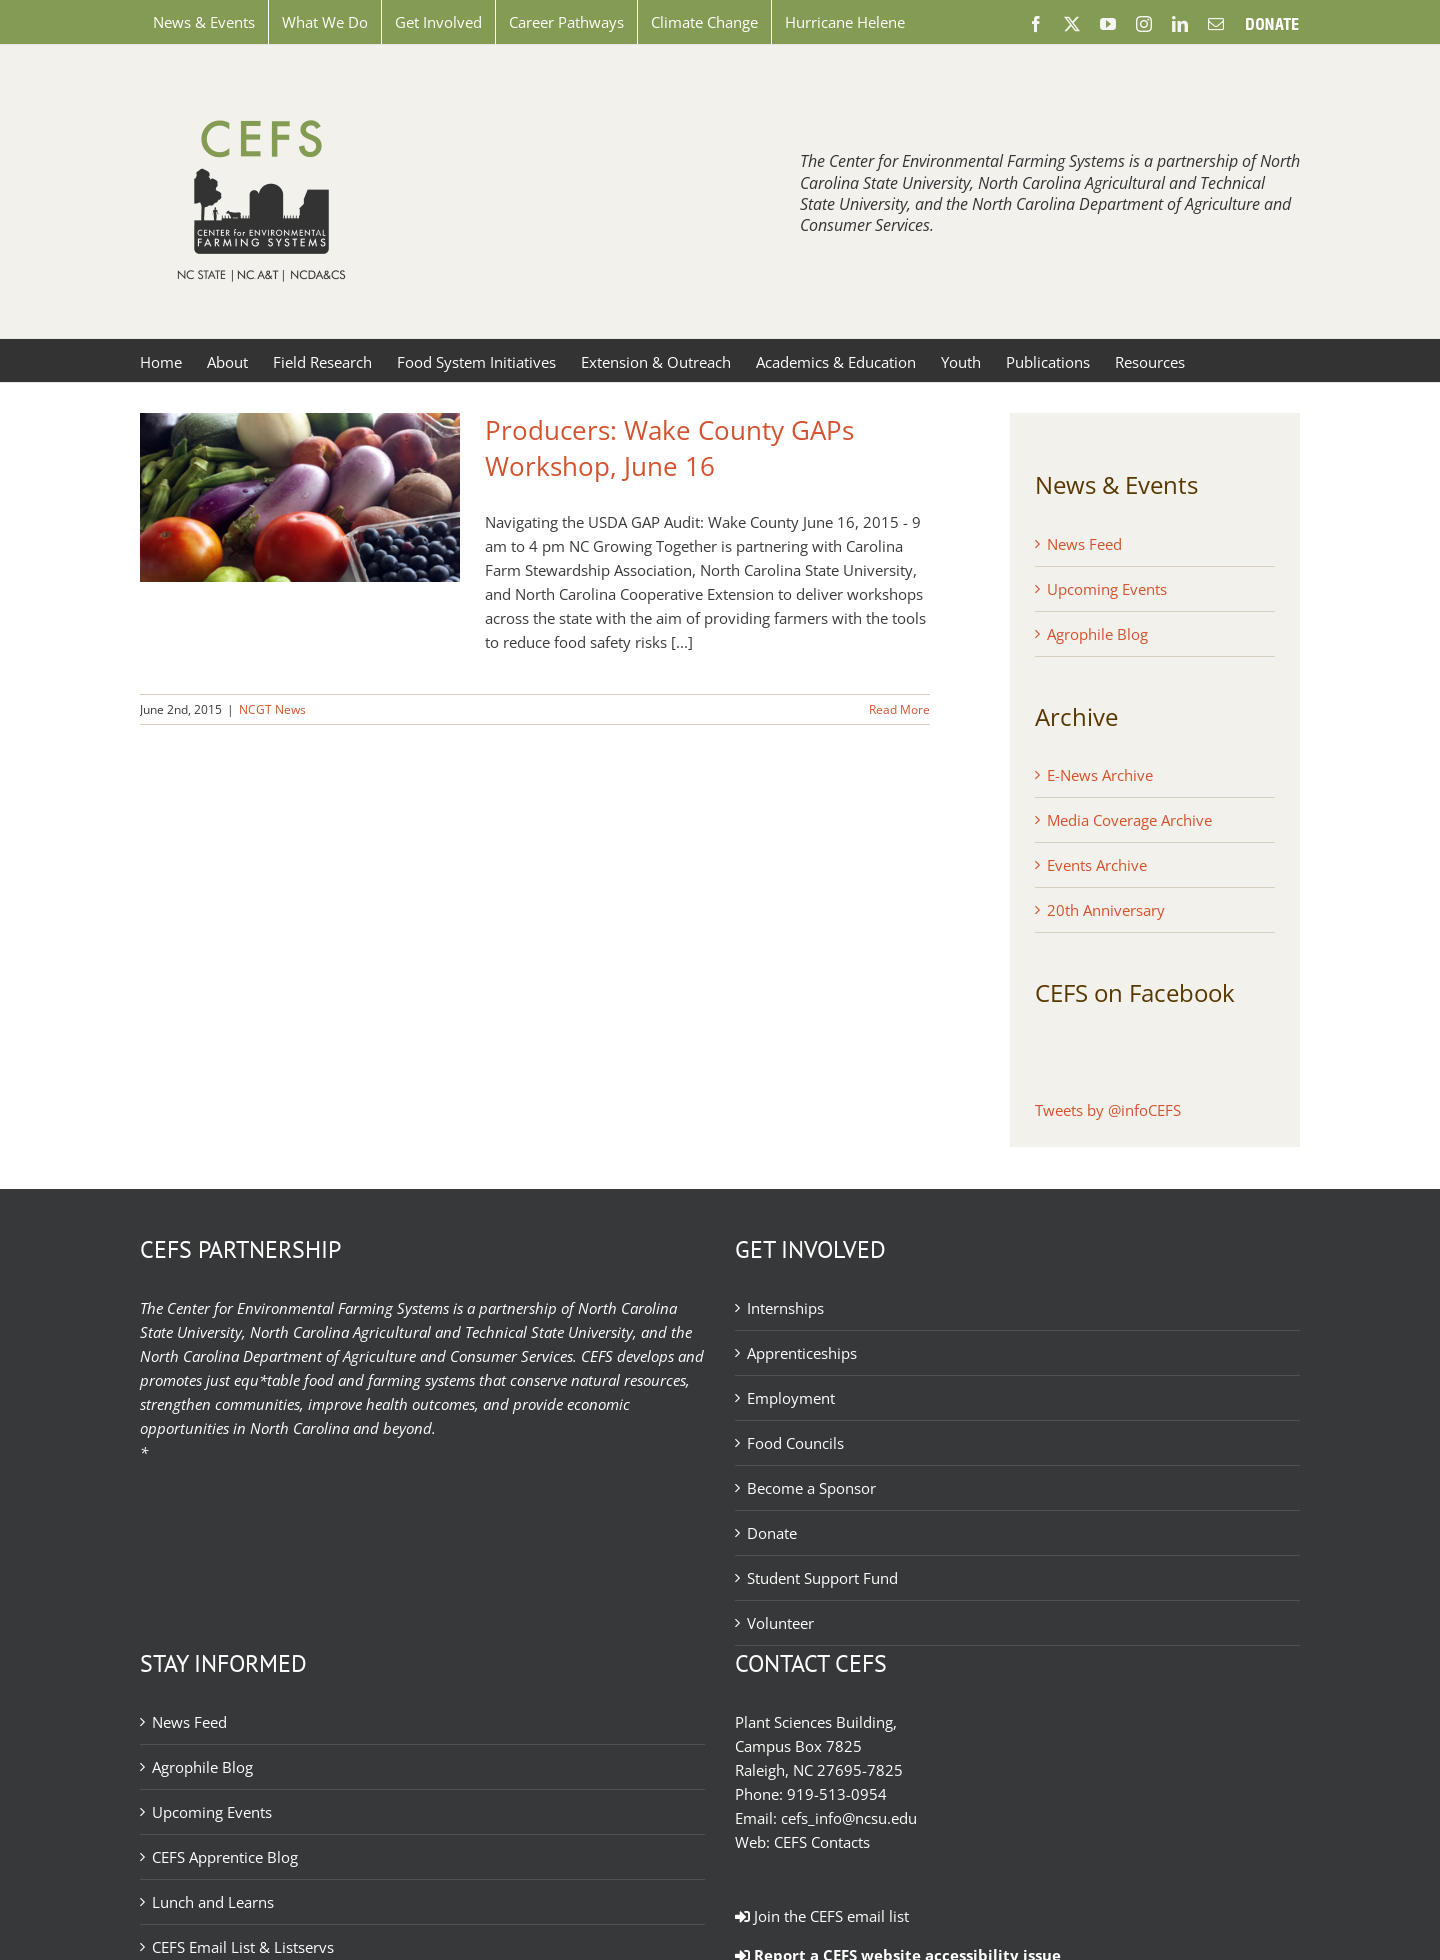 Image resolution: width=1440 pixels, height=1960 pixels. Describe the element at coordinates (772, 1533) in the screenshot. I see `Donate` at that location.